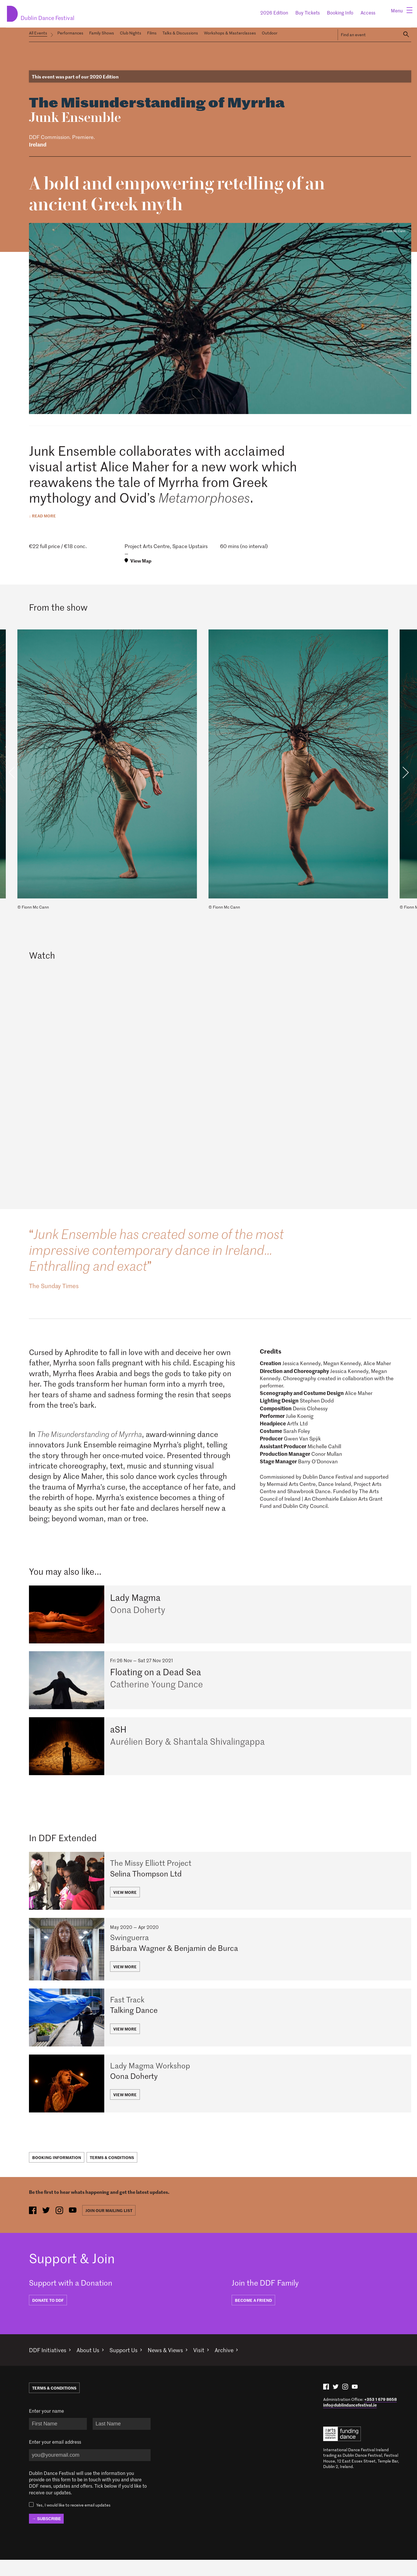 This screenshot has height=2576, width=417. What do you see at coordinates (58, 11) in the screenshot?
I see `Dublin Dance Festival` at bounding box center [58, 11].